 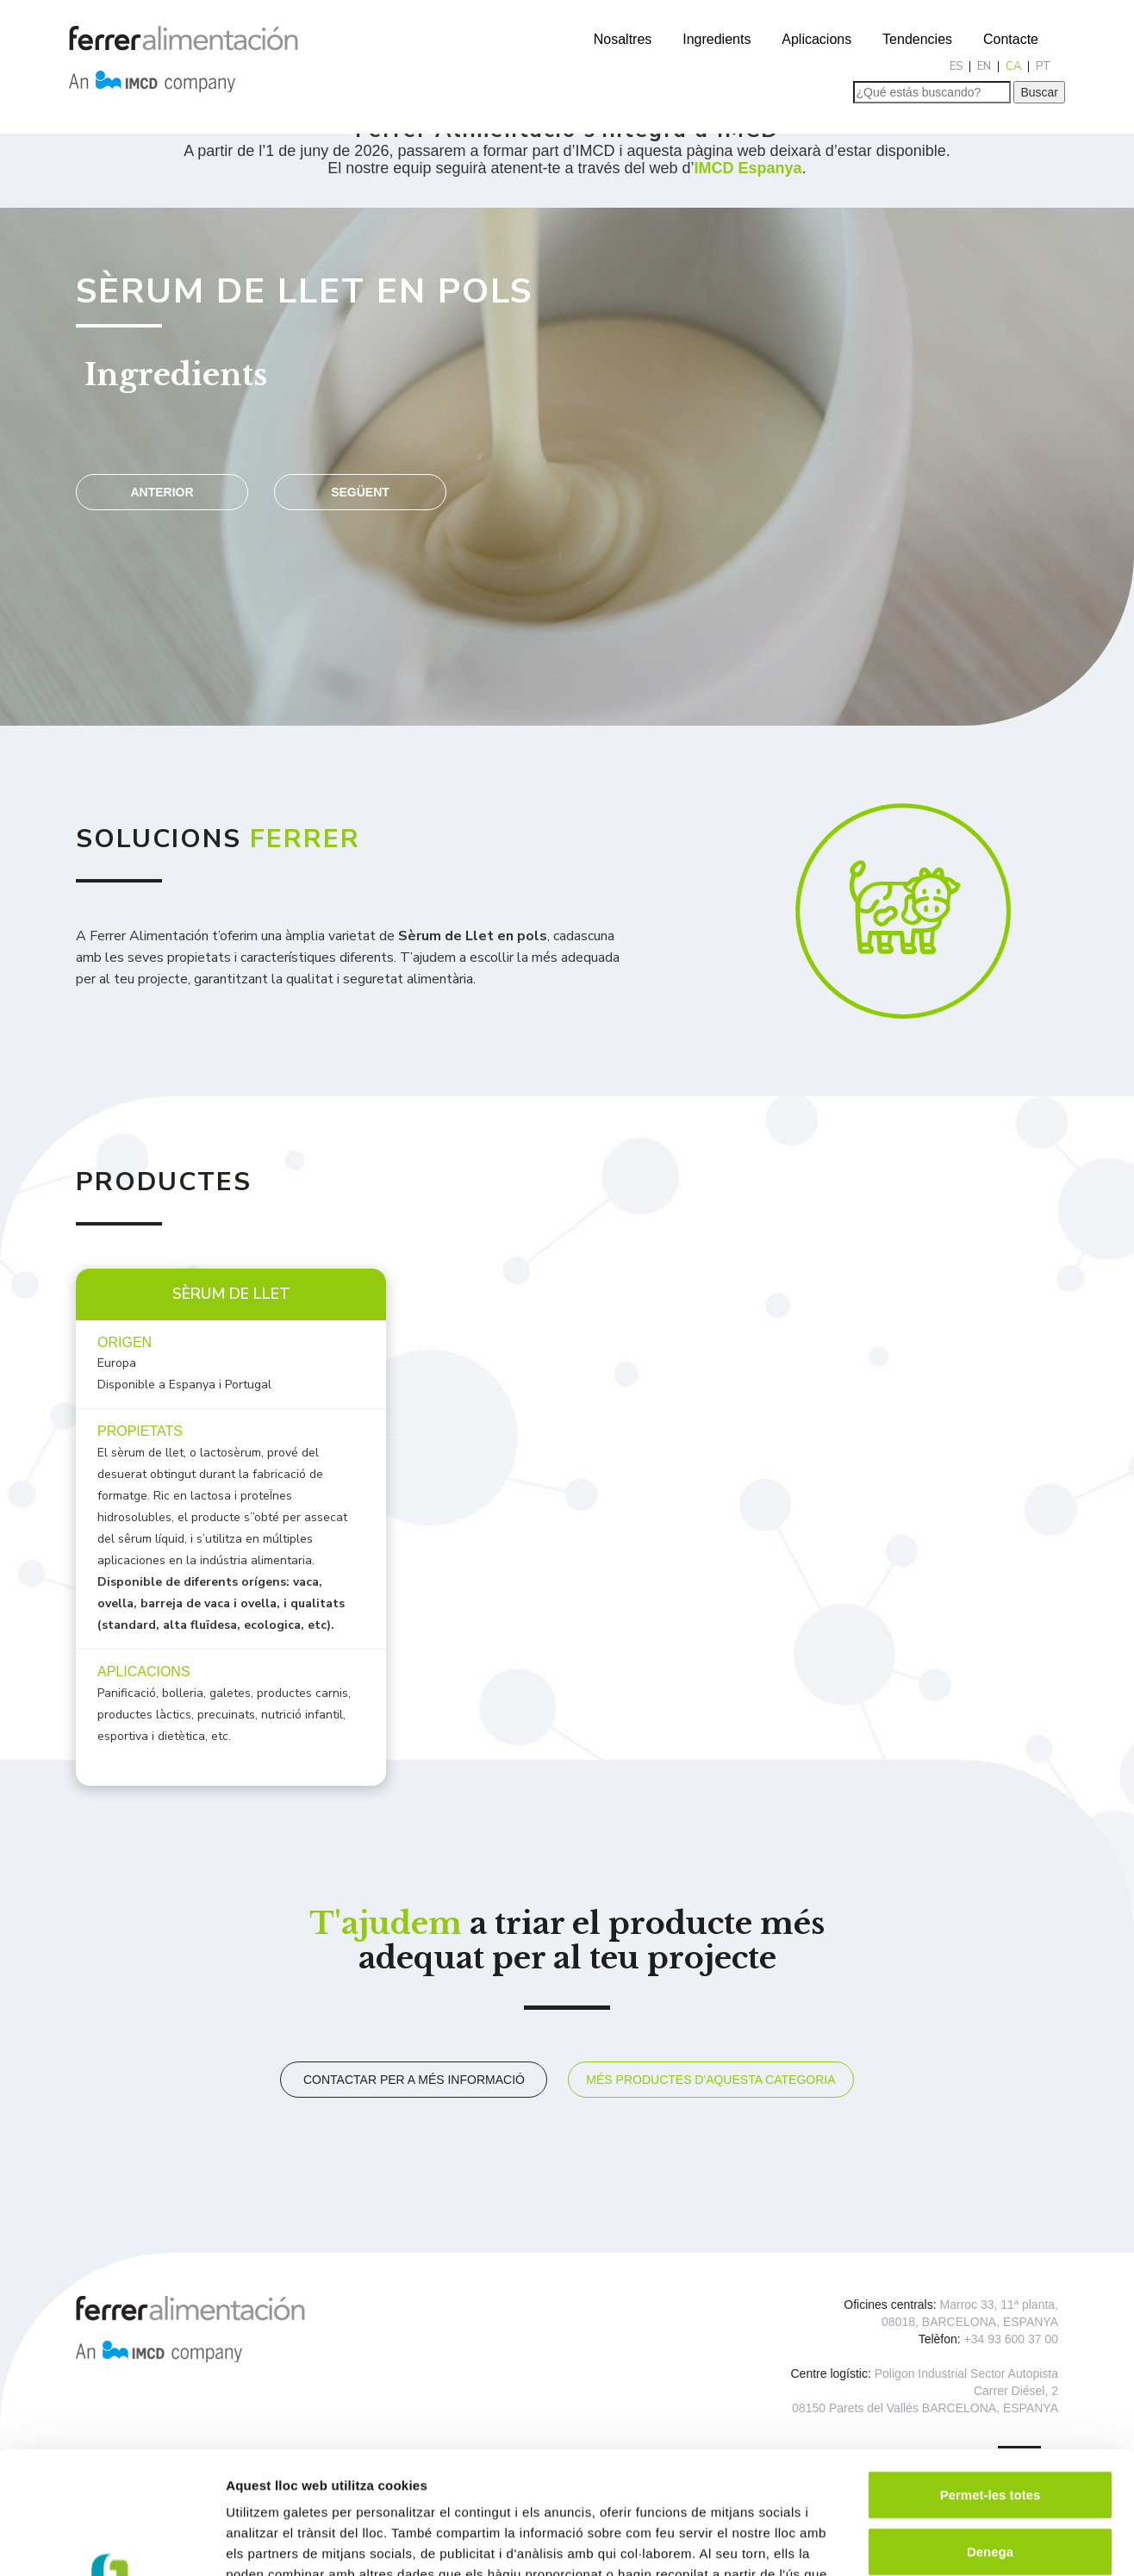 I want to click on Denega, so click(x=990, y=2429).